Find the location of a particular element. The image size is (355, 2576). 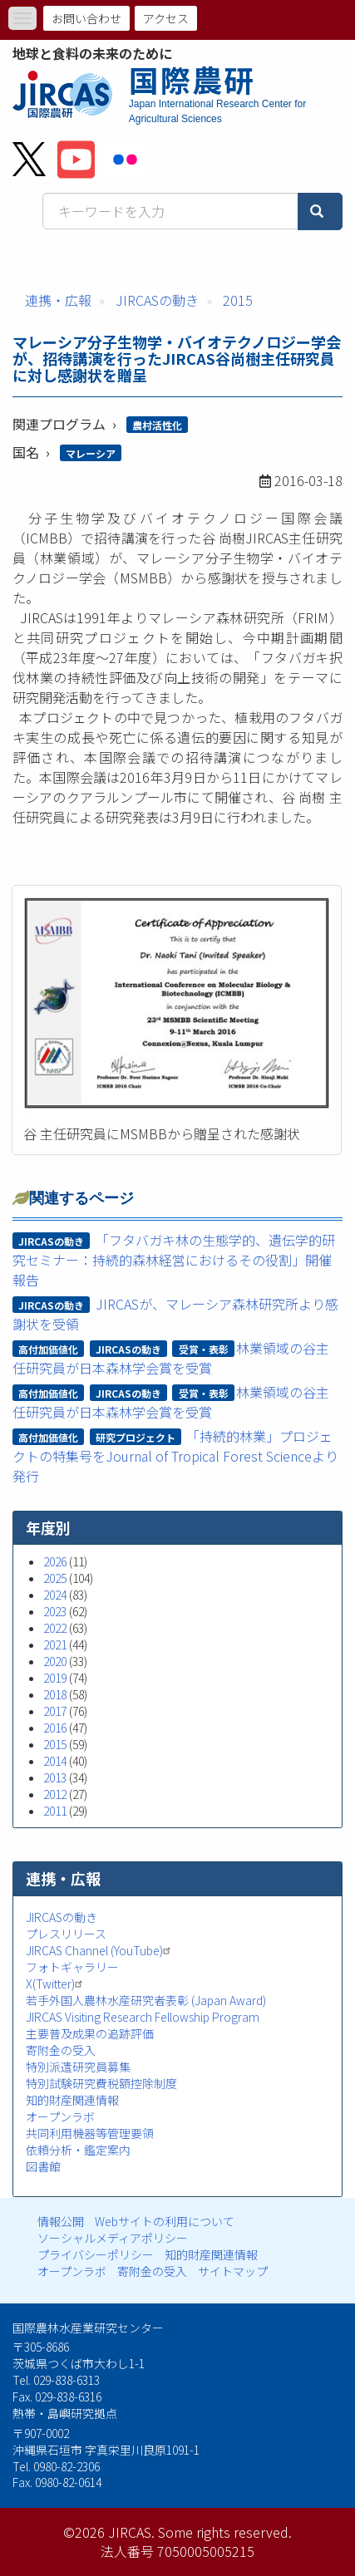

2016 is located at coordinates (55, 1727).